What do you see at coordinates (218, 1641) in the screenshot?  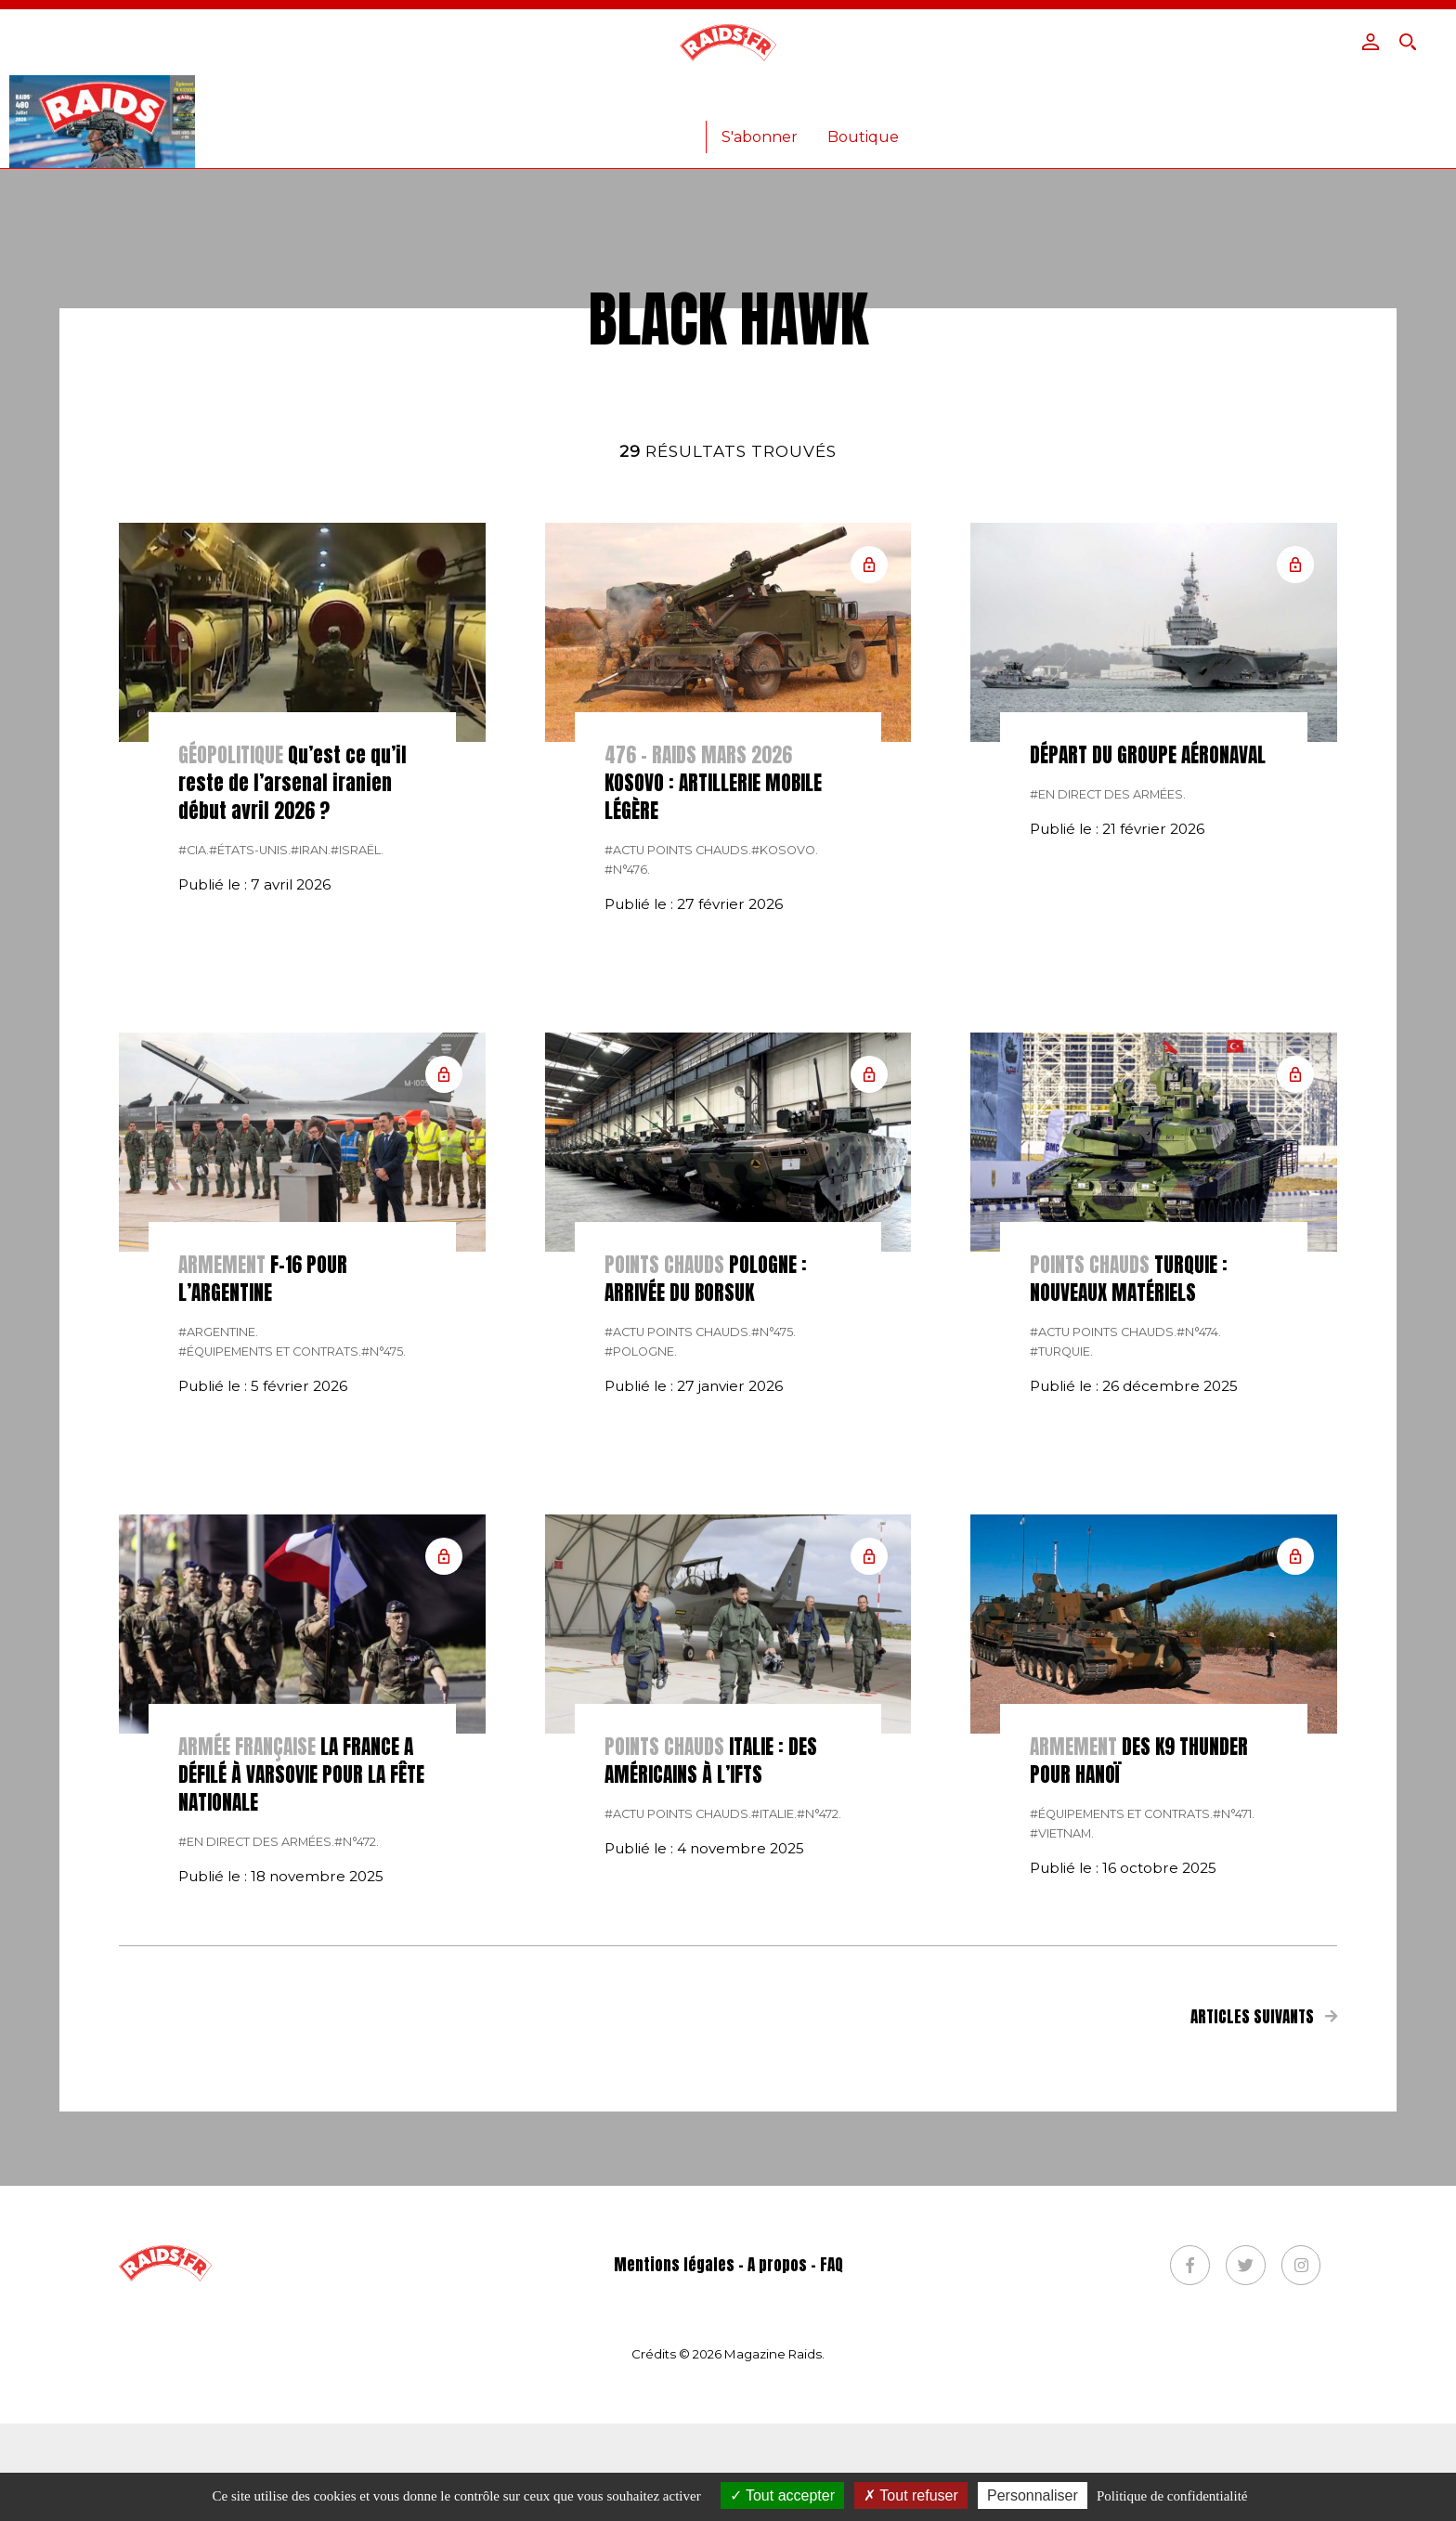 I see `#Argentine.` at bounding box center [218, 1641].